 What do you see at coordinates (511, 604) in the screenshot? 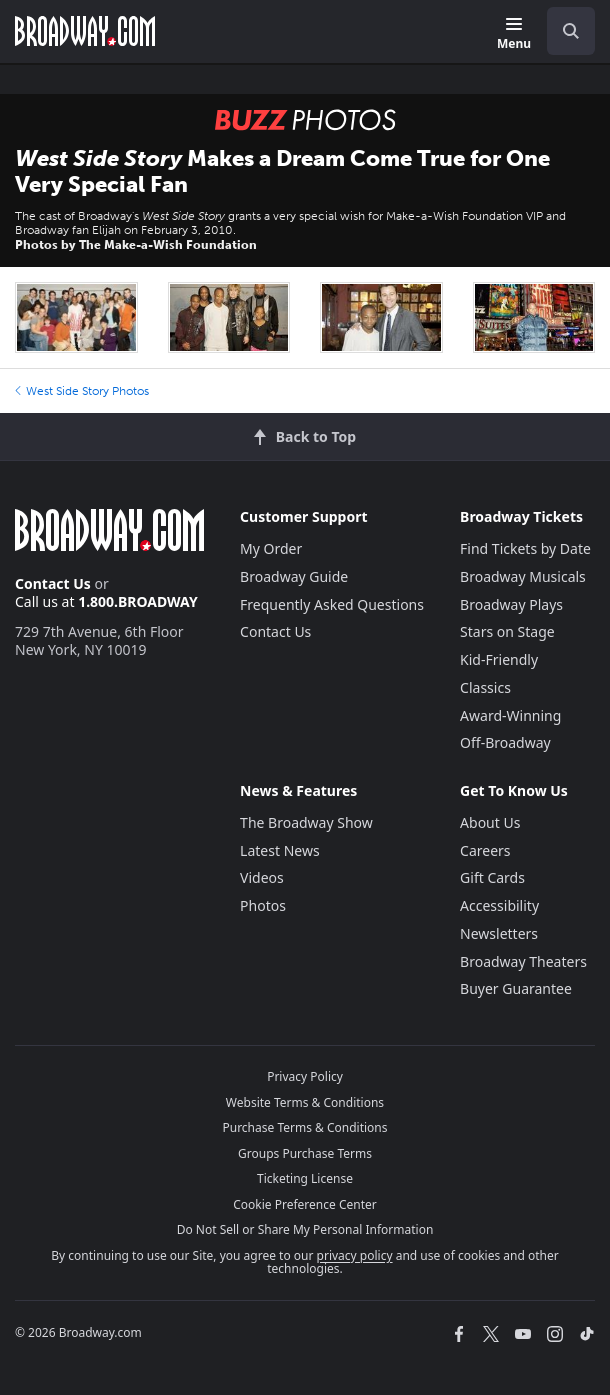
I see `Broadway Plays` at bounding box center [511, 604].